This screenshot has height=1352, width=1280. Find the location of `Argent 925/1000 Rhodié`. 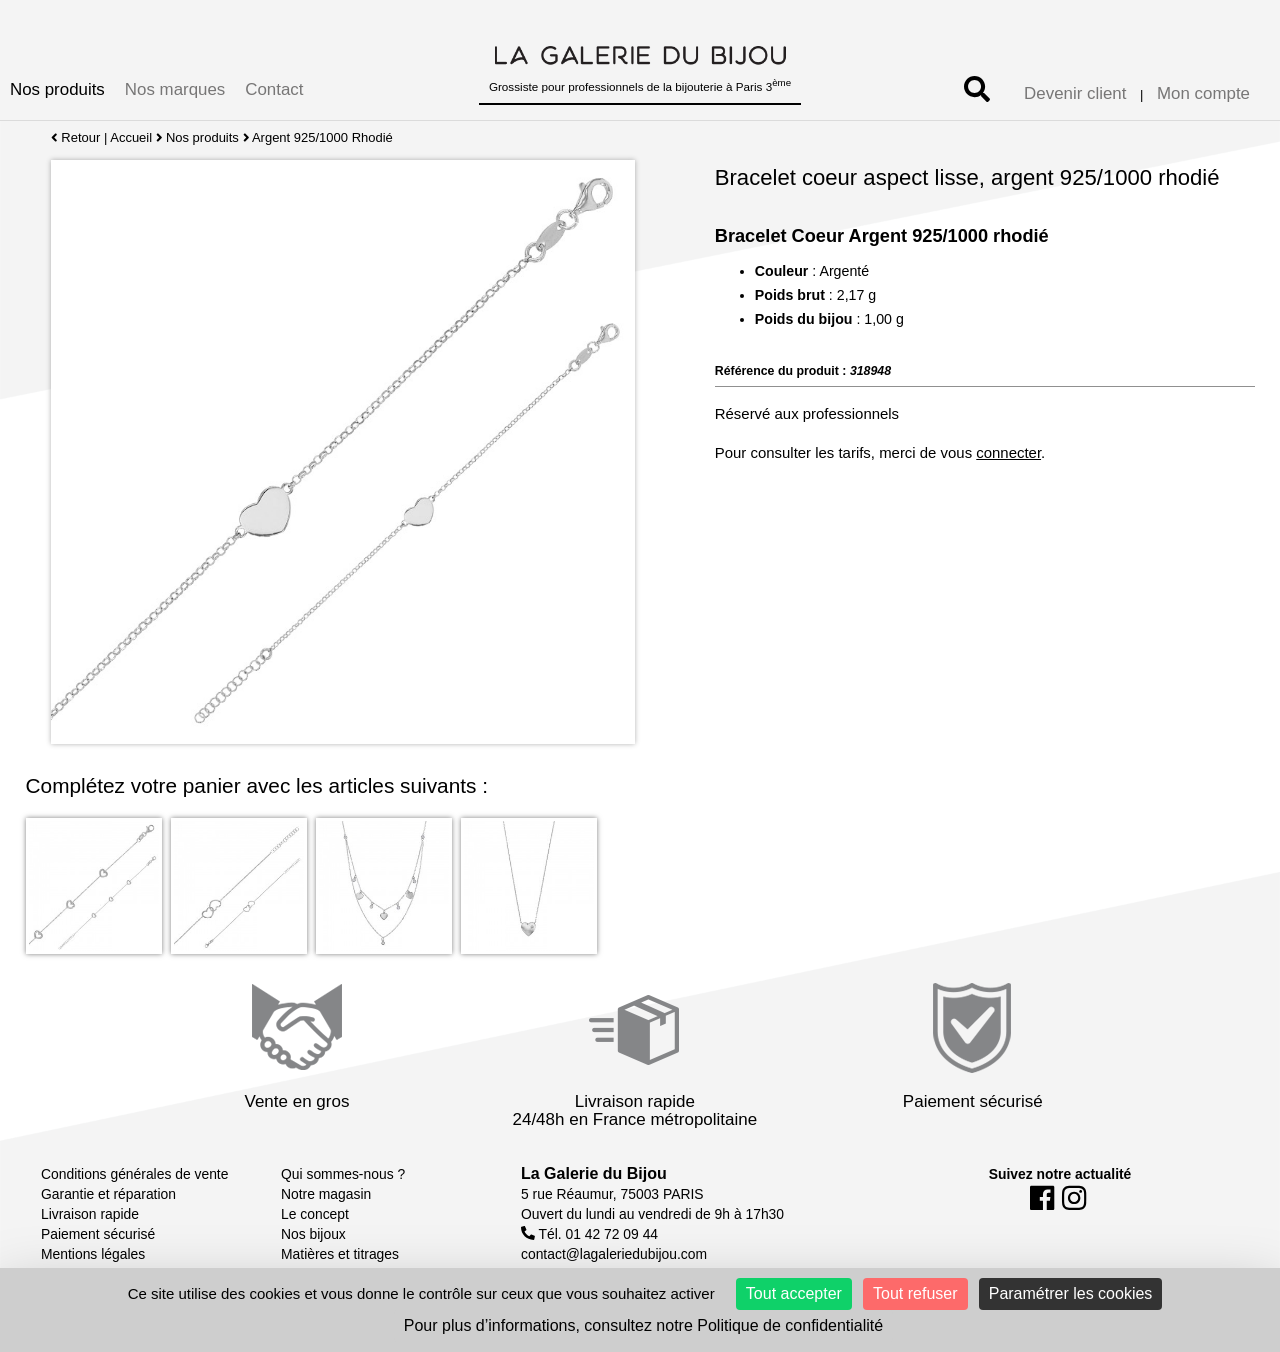

Argent 925/1000 Rhodié is located at coordinates (323, 137).